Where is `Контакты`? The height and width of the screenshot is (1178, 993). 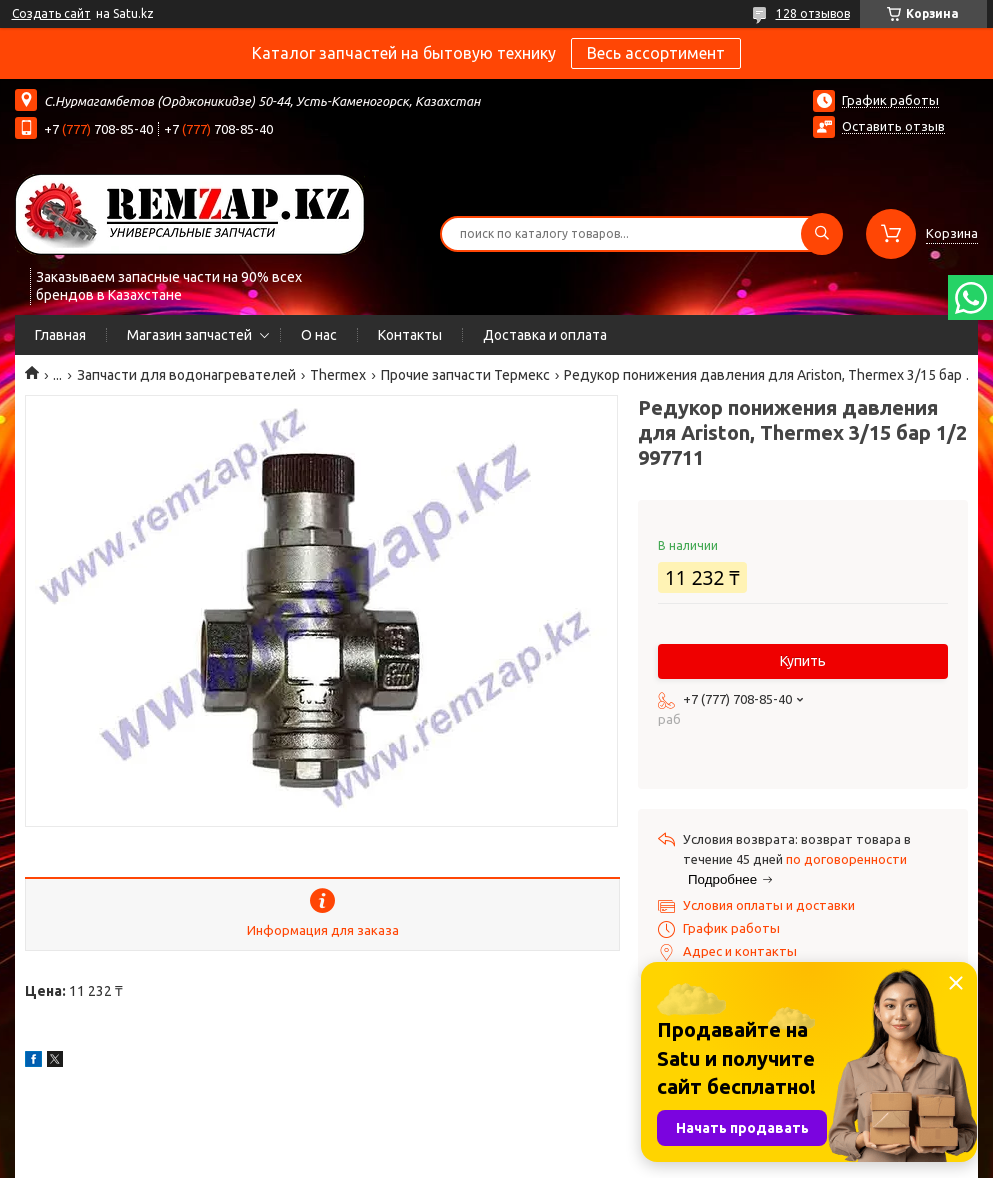 Контакты is located at coordinates (410, 335).